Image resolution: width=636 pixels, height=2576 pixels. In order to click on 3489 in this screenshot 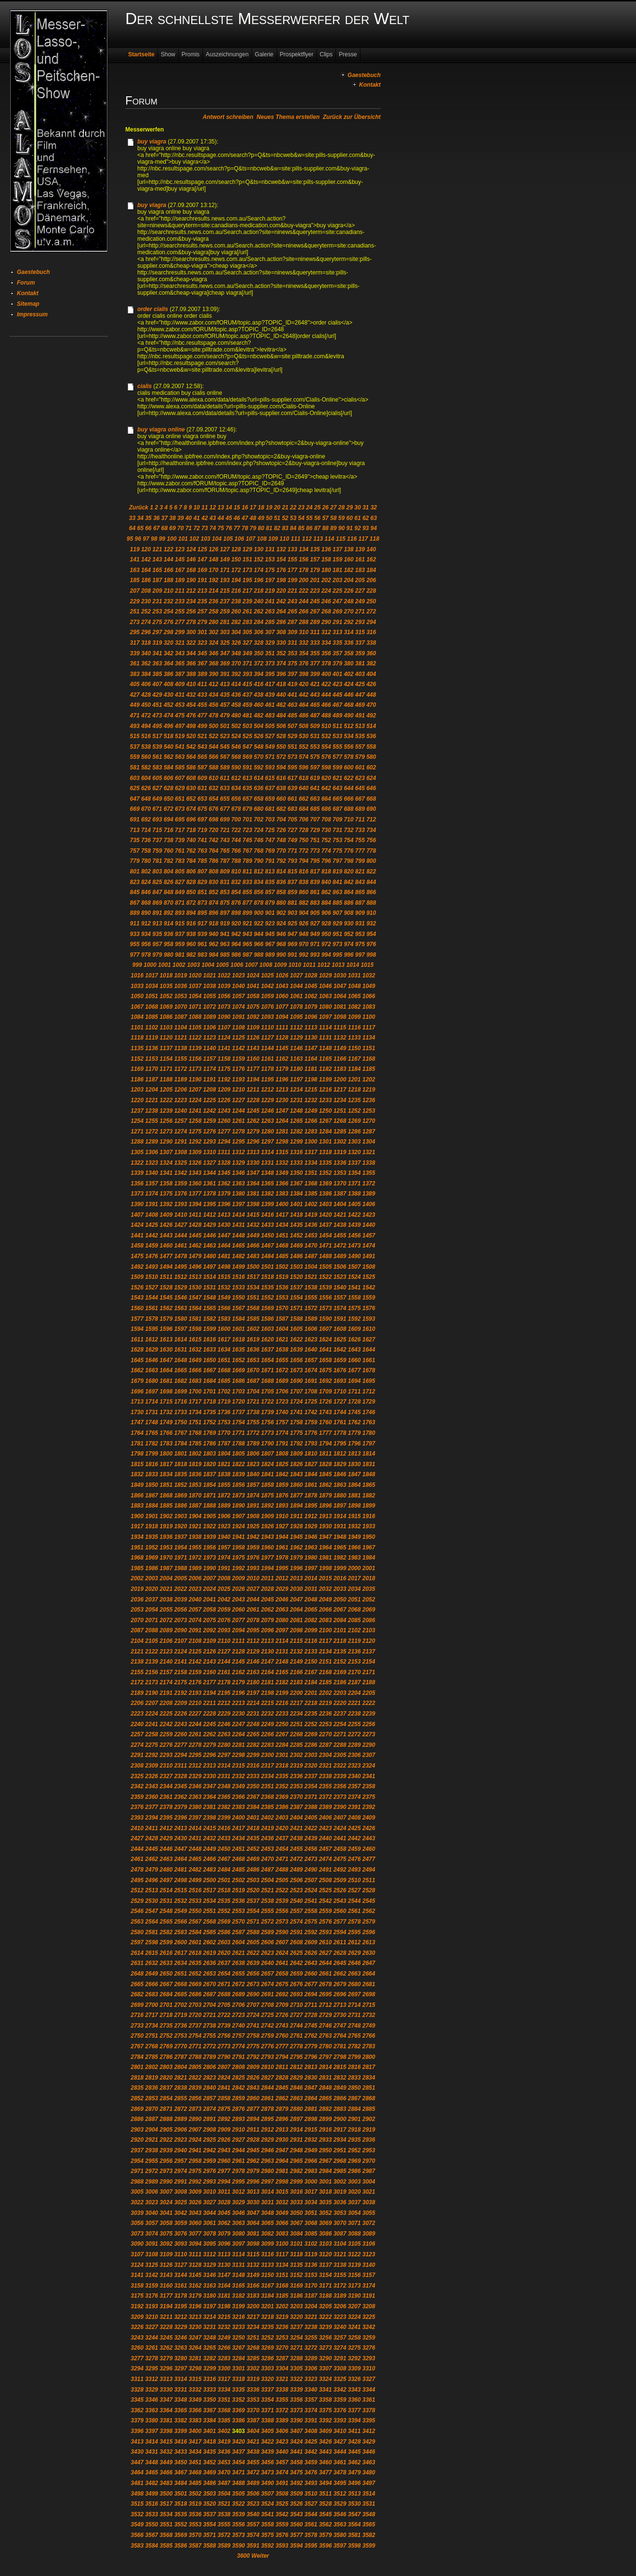, I will do `click(253, 2483)`.